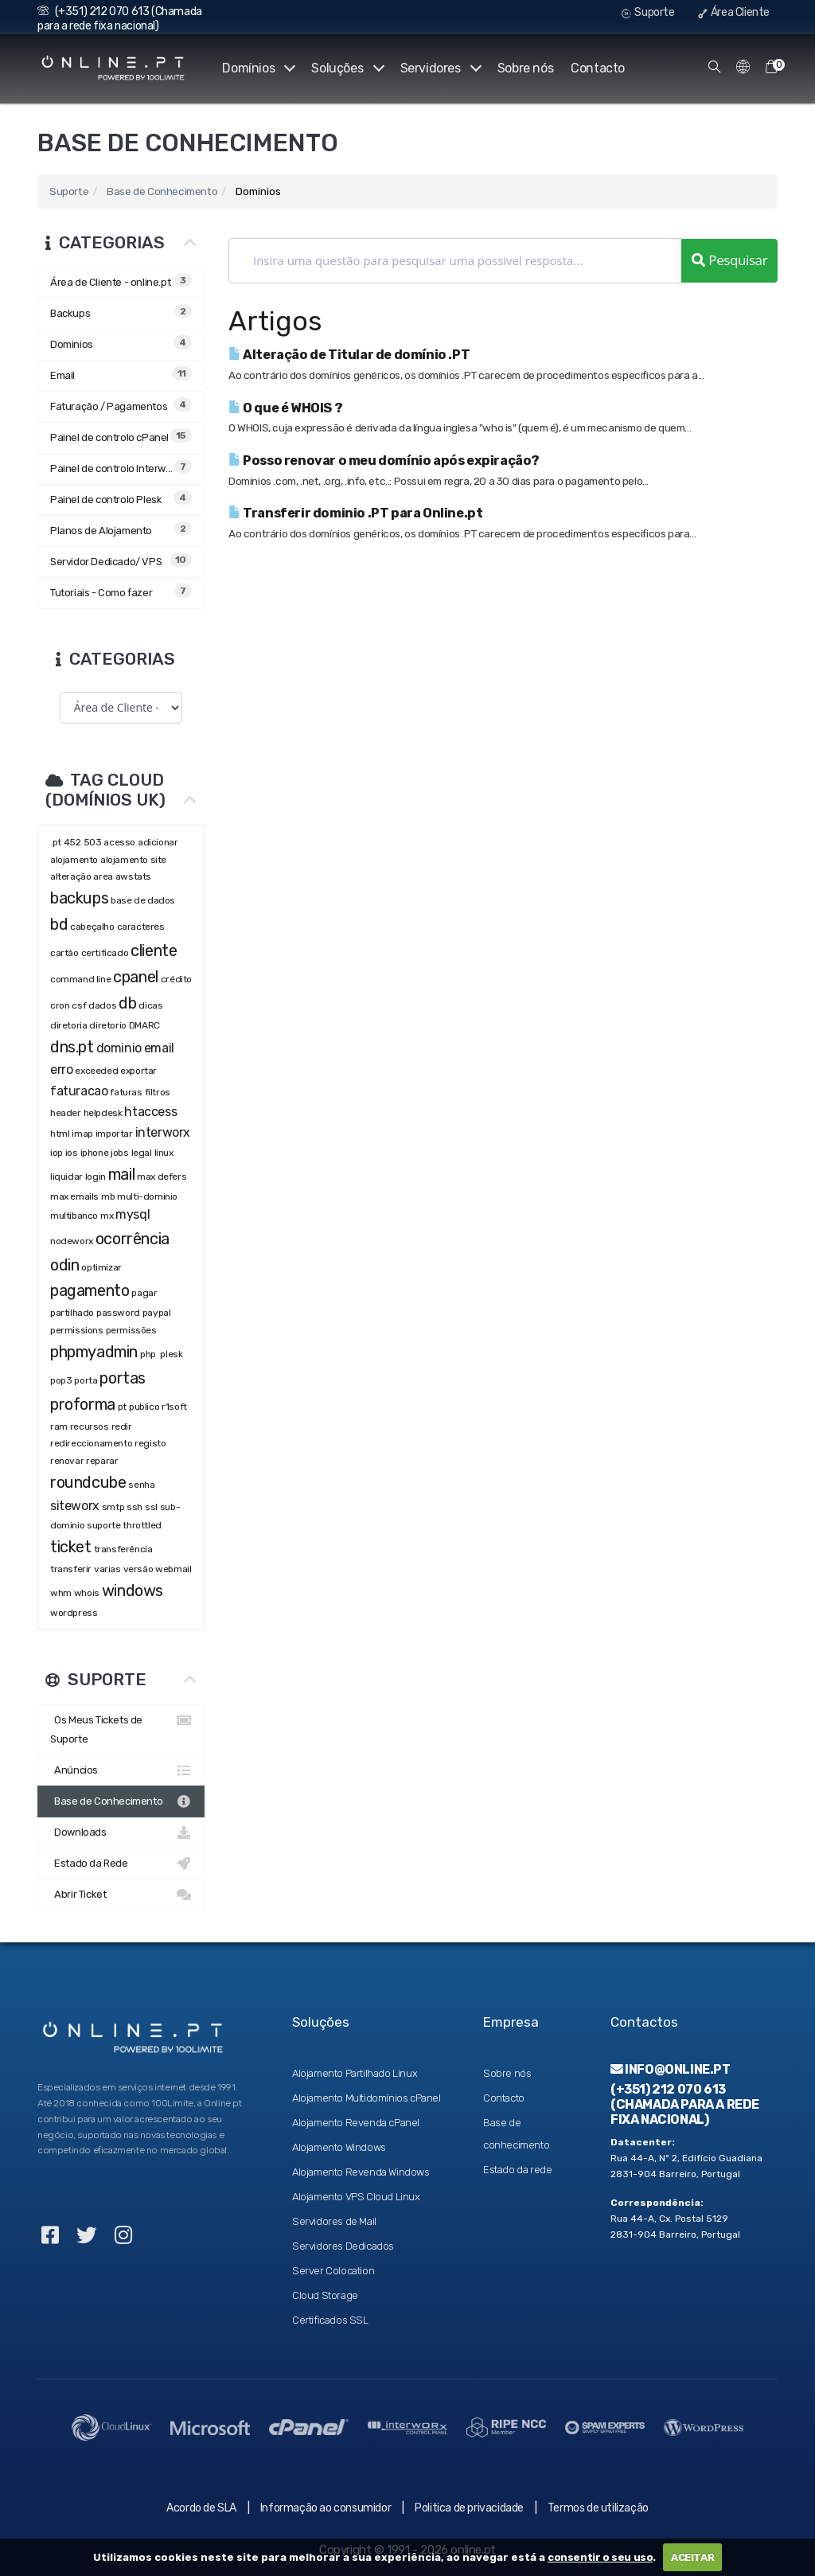  What do you see at coordinates (334, 2221) in the screenshot?
I see `Servidores de Mail` at bounding box center [334, 2221].